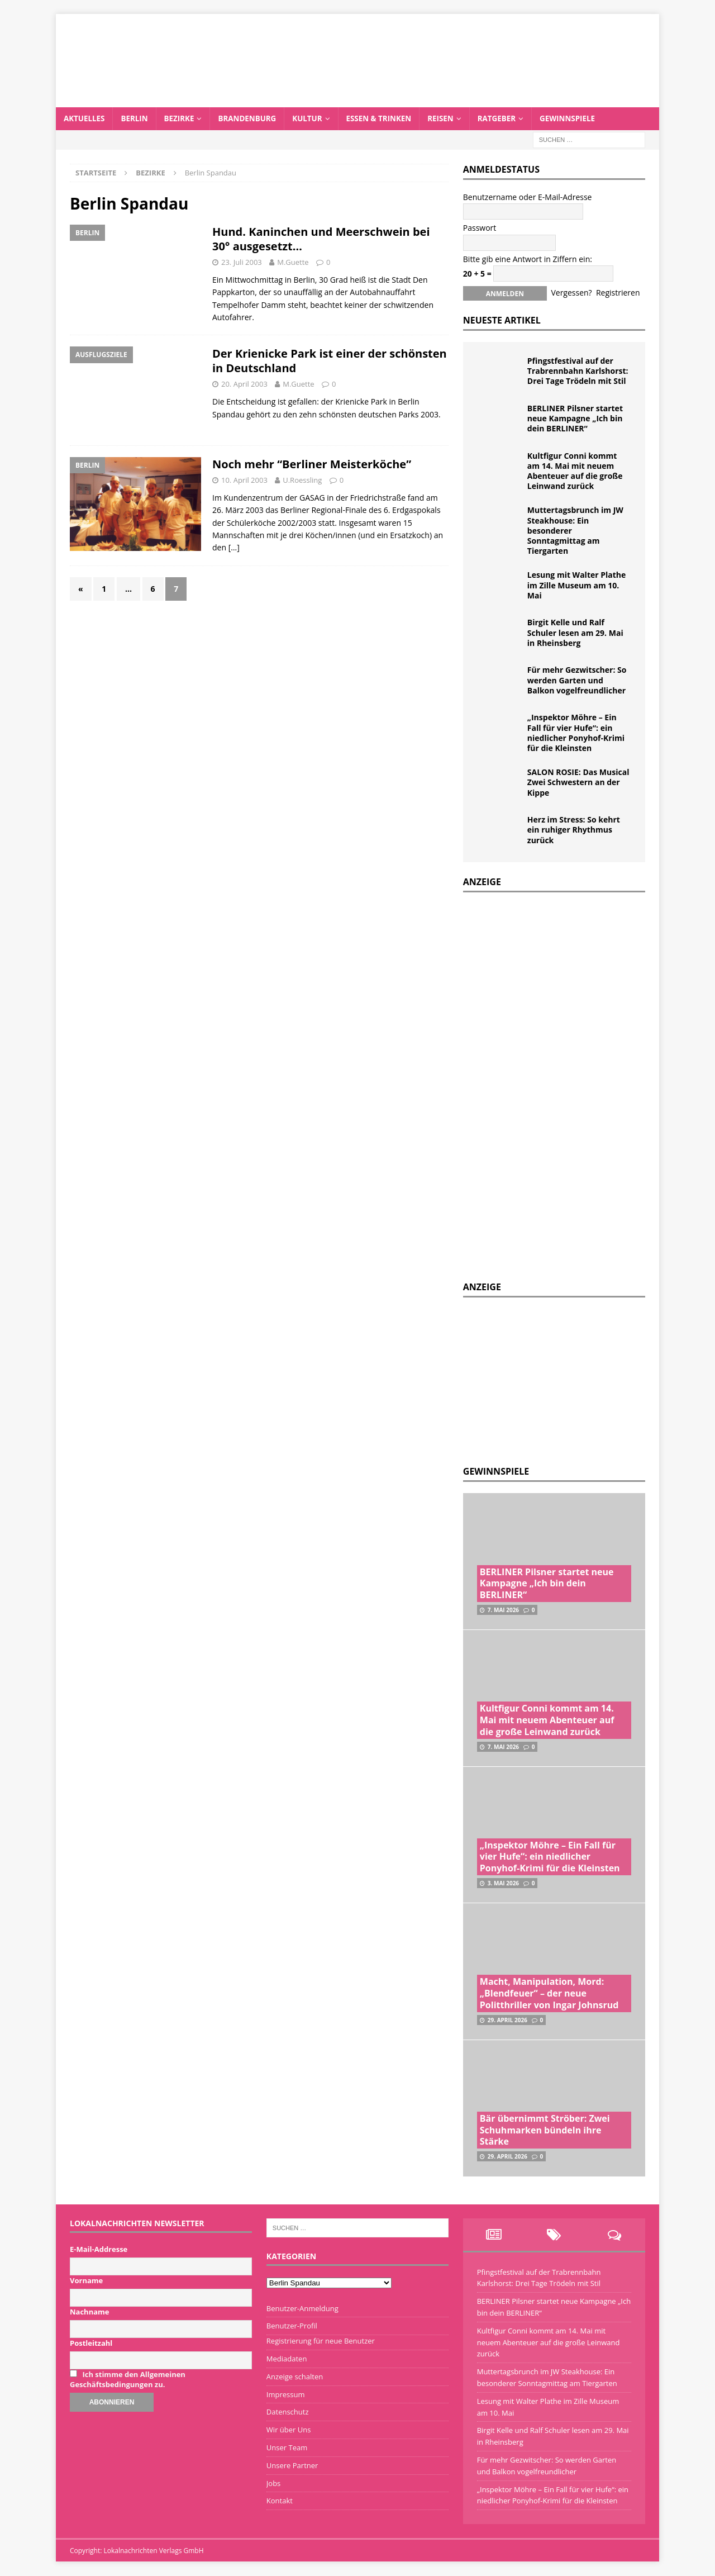 This screenshot has width=715, height=2576. What do you see at coordinates (91, 2344) in the screenshot?
I see `Postleitzahl` at bounding box center [91, 2344].